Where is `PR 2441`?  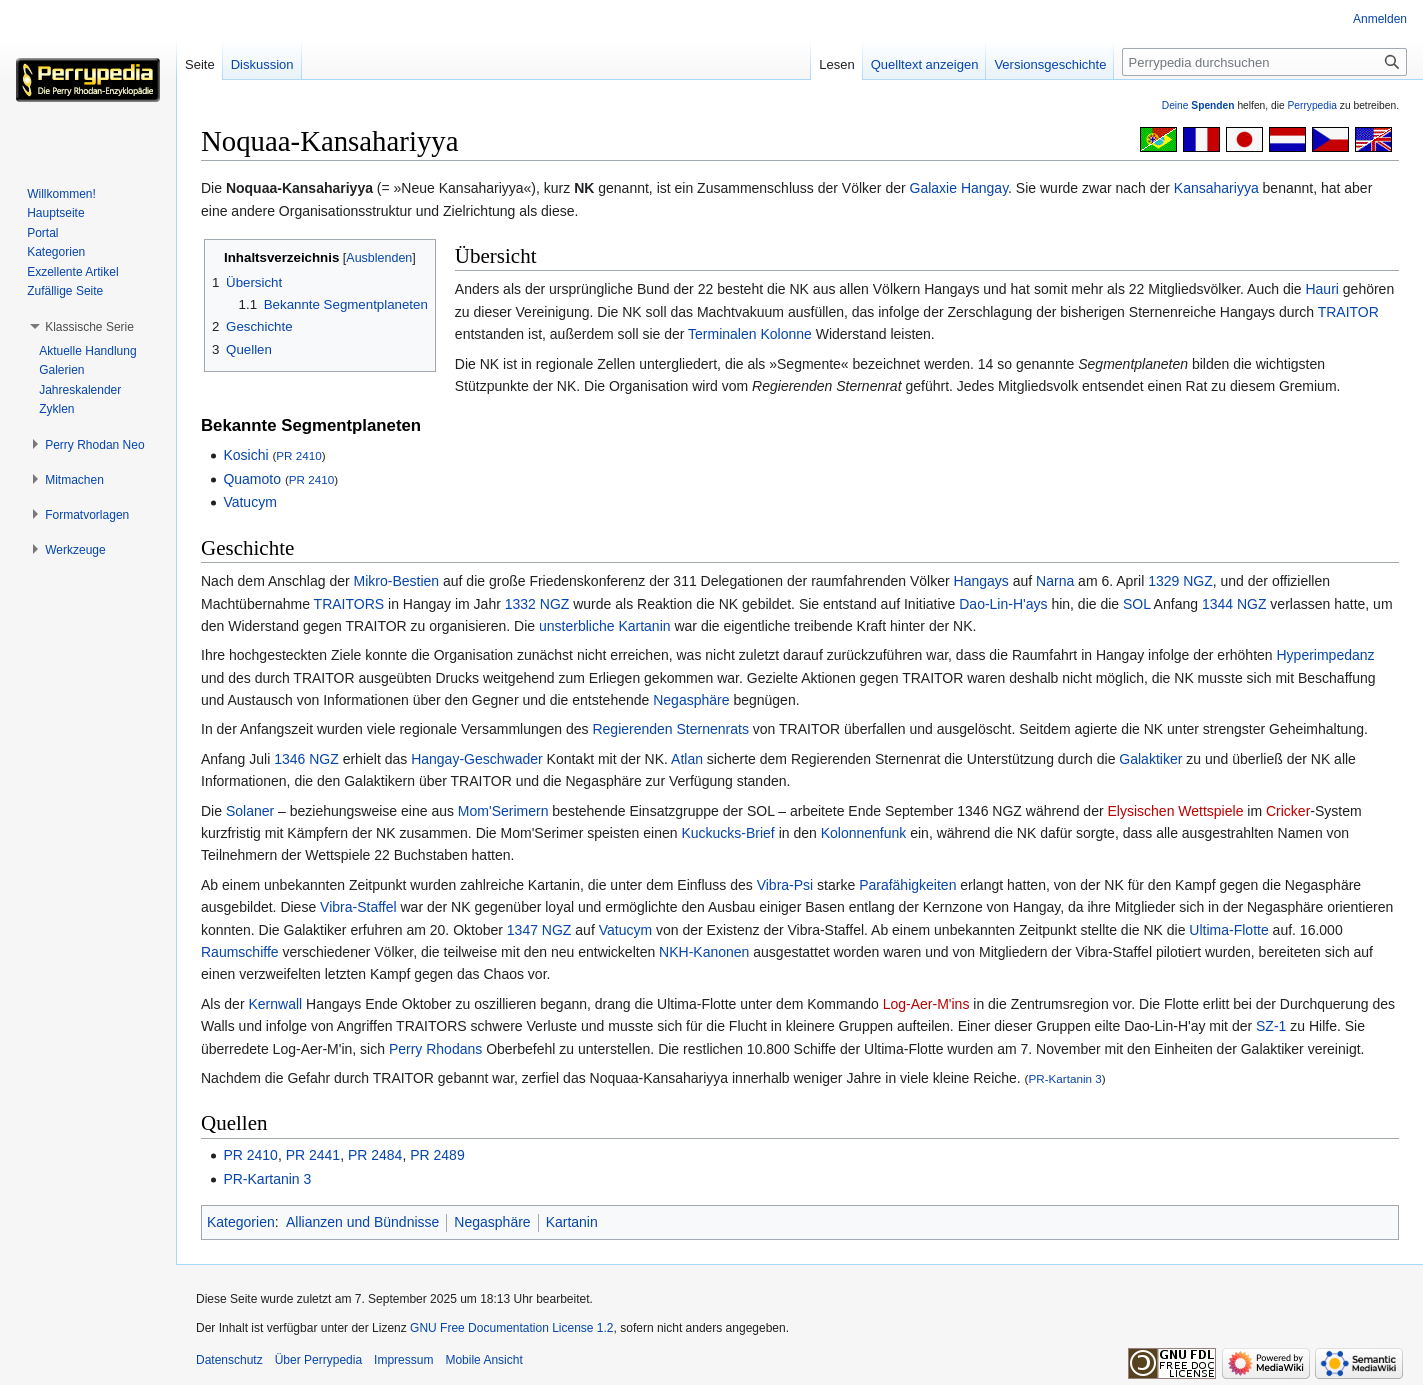 PR 2441 is located at coordinates (313, 1155).